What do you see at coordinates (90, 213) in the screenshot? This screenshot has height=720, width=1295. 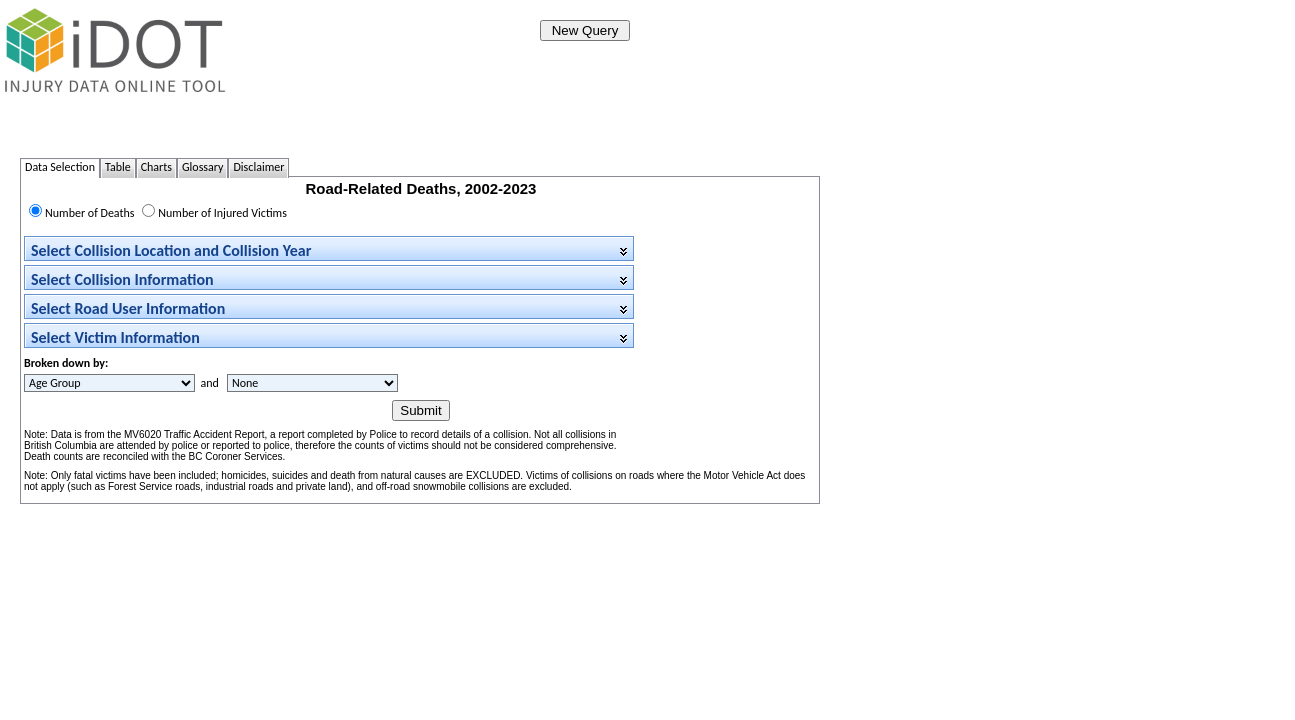 I see `Number of Deaths` at bounding box center [90, 213].